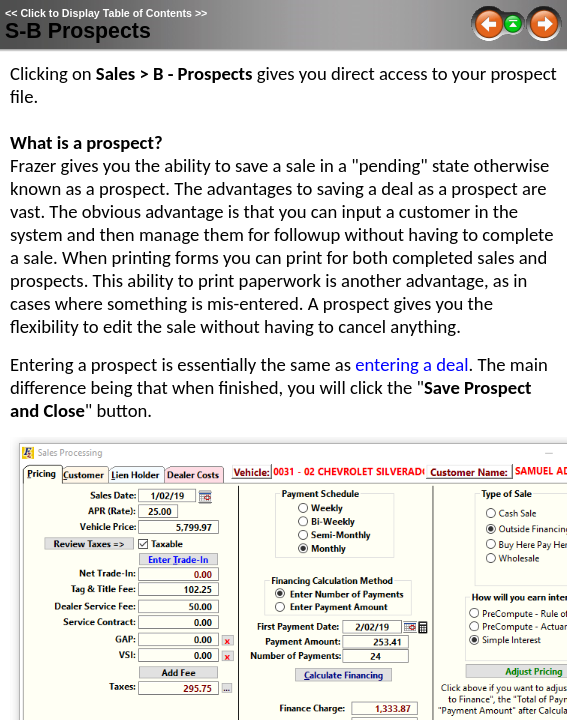 Image resolution: width=567 pixels, height=720 pixels. I want to click on Click to Display Table of Contents, so click(106, 13).